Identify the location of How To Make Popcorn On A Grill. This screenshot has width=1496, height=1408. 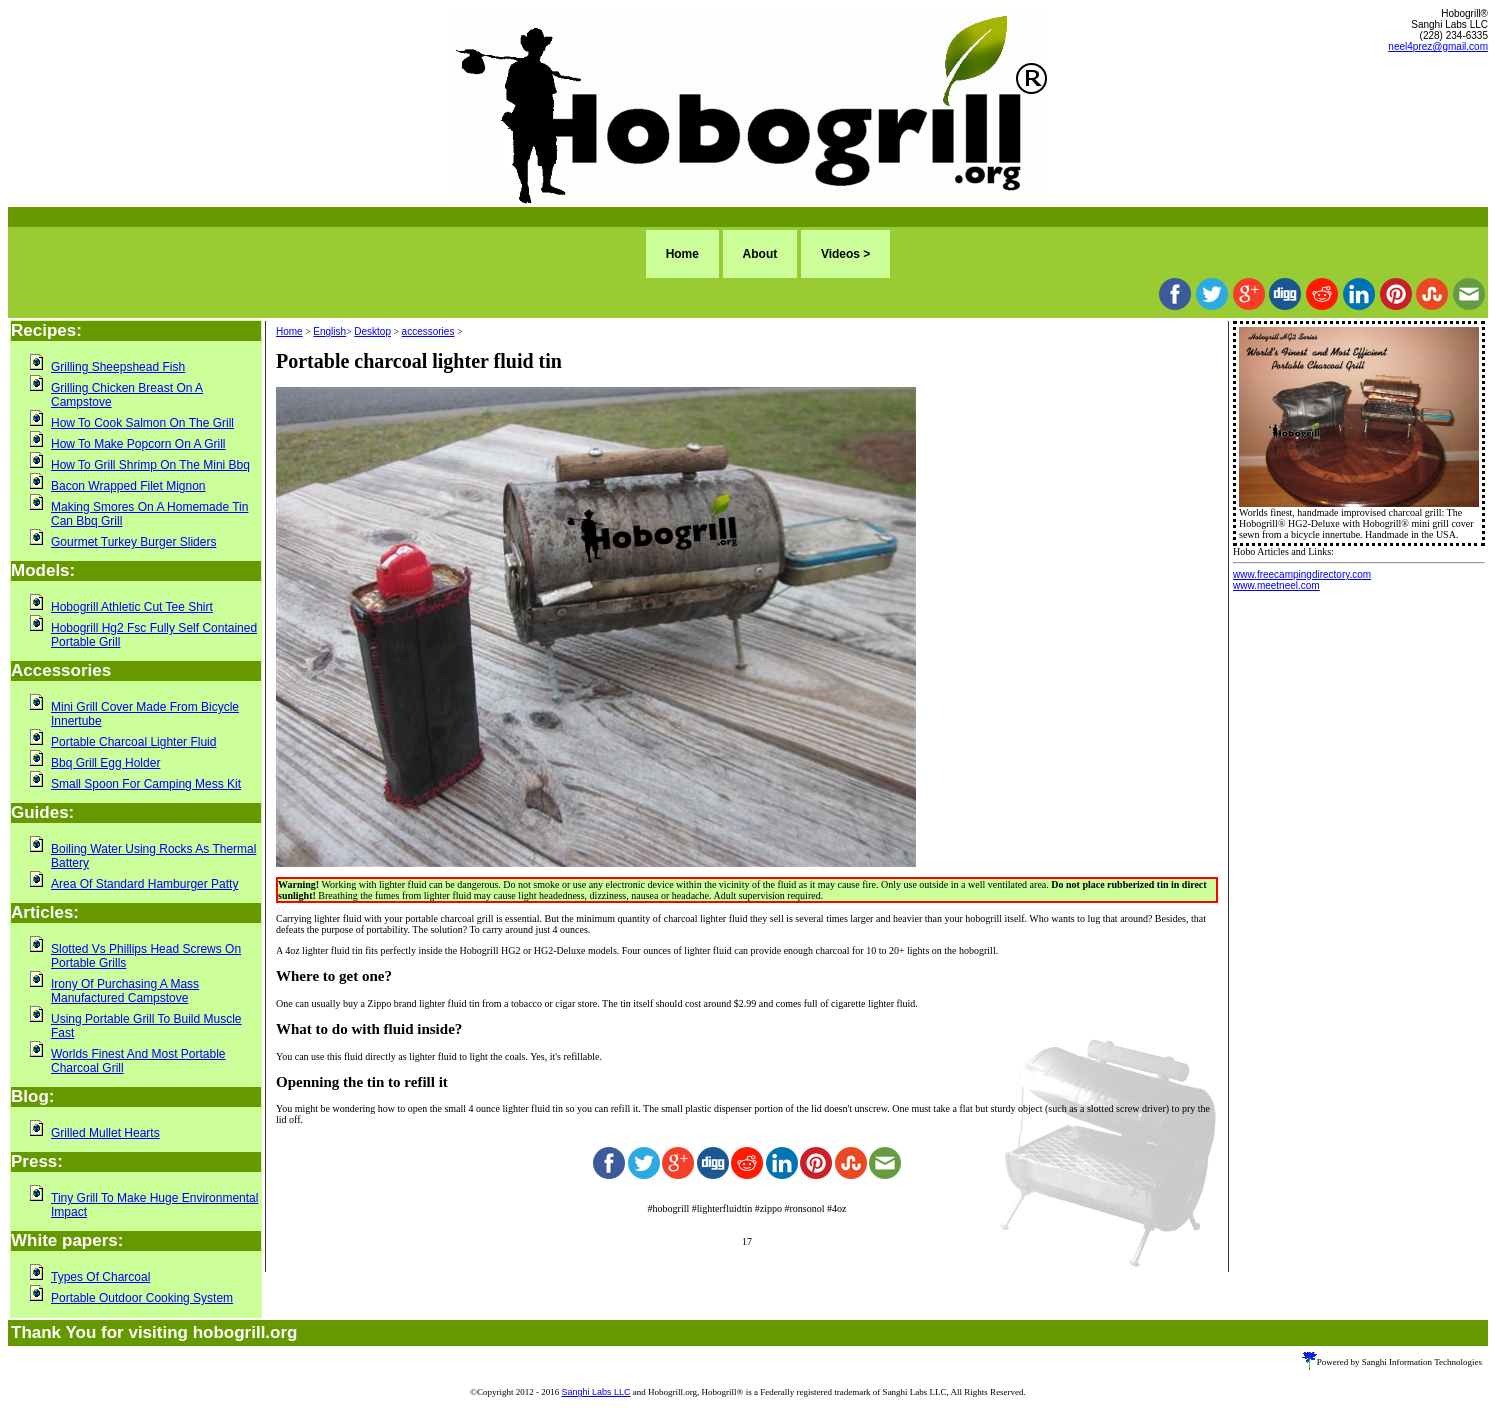
(138, 444).